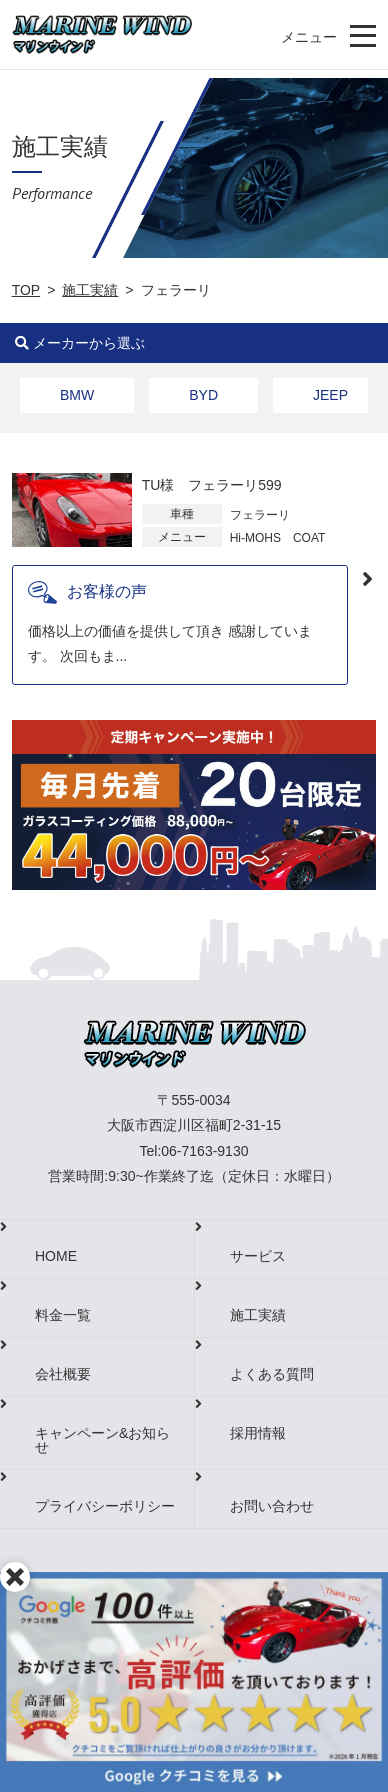  I want to click on お問い合わせ, so click(272, 1506).